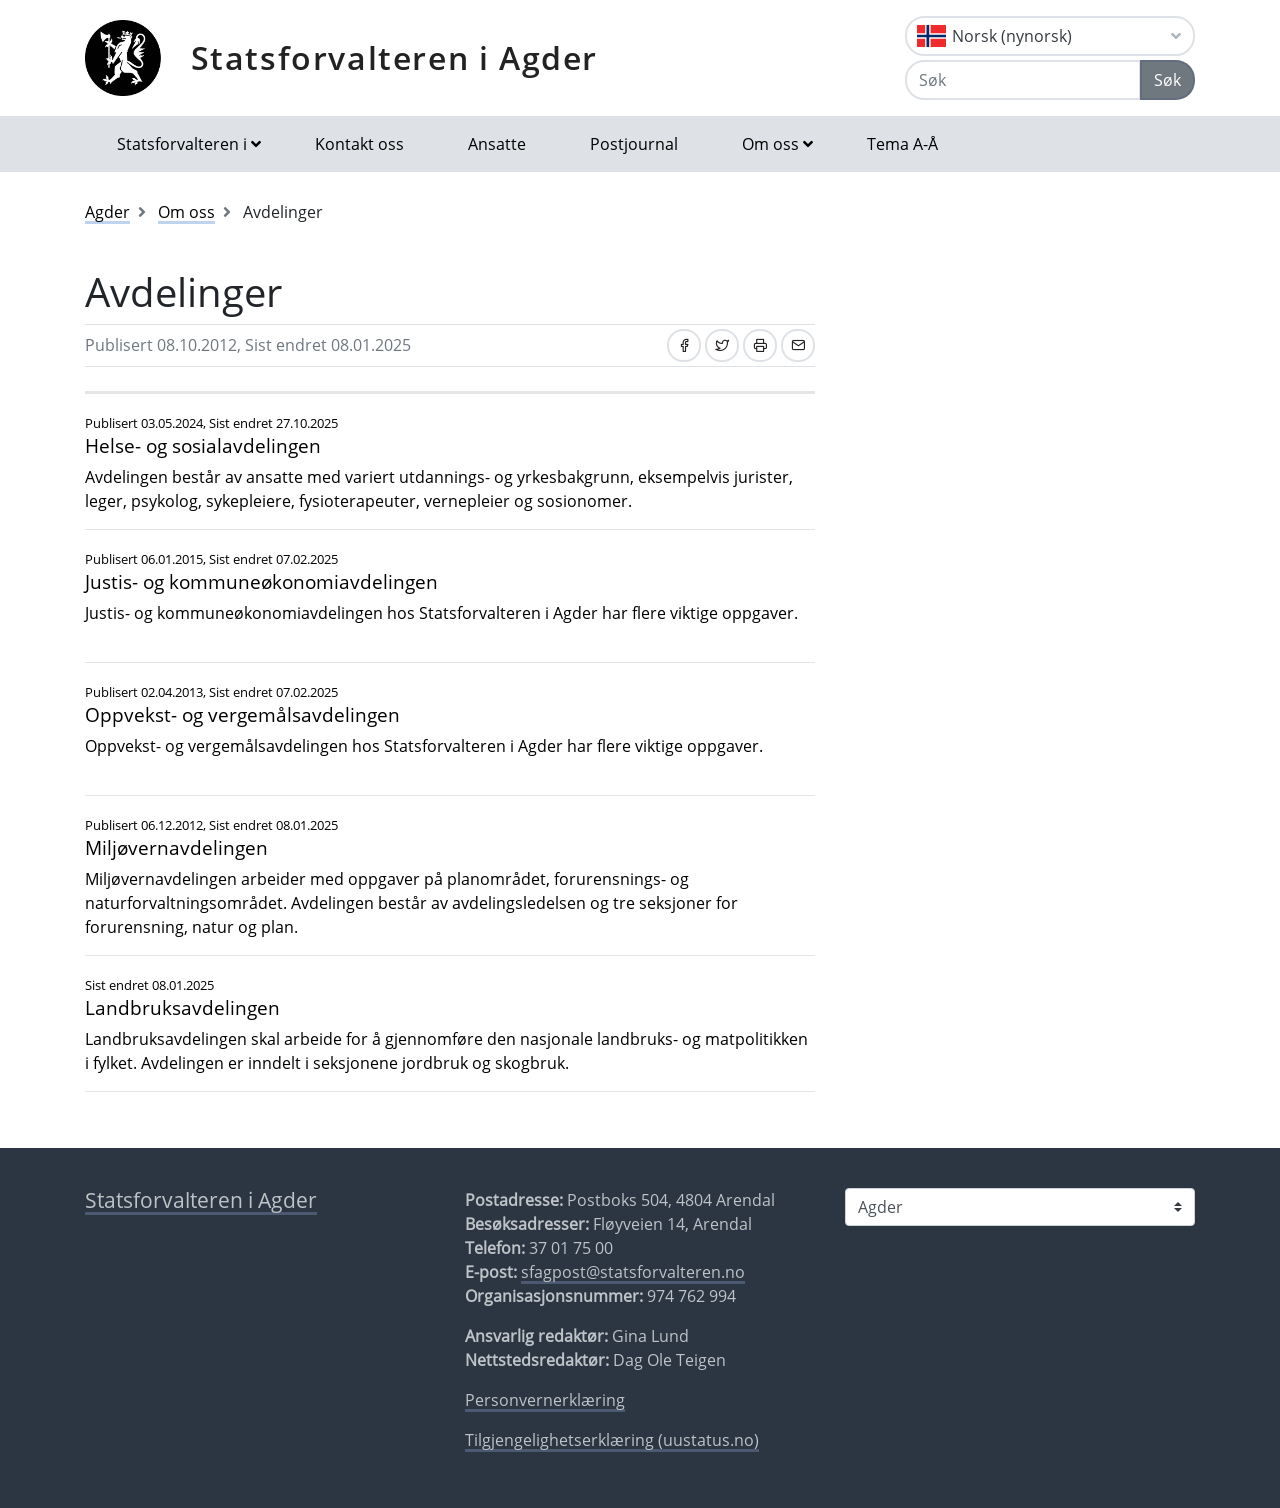 The image size is (1280, 1508). Describe the element at coordinates (722, 345) in the screenshot. I see `[Del på Twitter]` at that location.